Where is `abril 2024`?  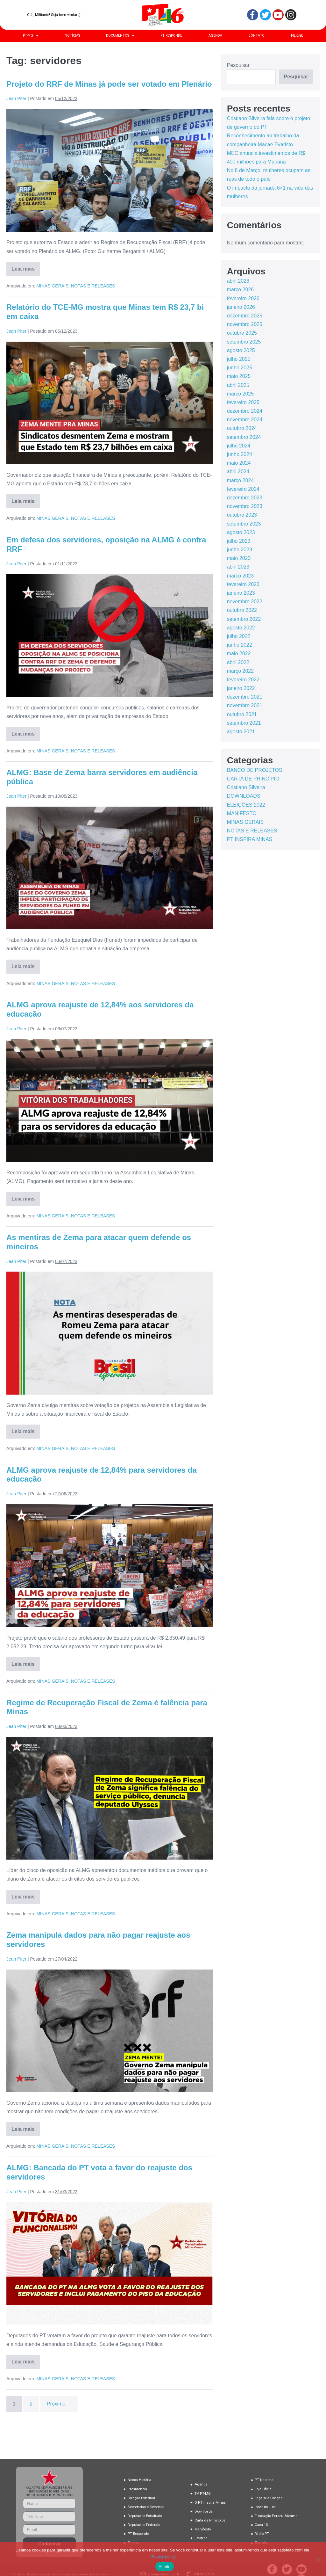
abril 2024 is located at coordinates (238, 471).